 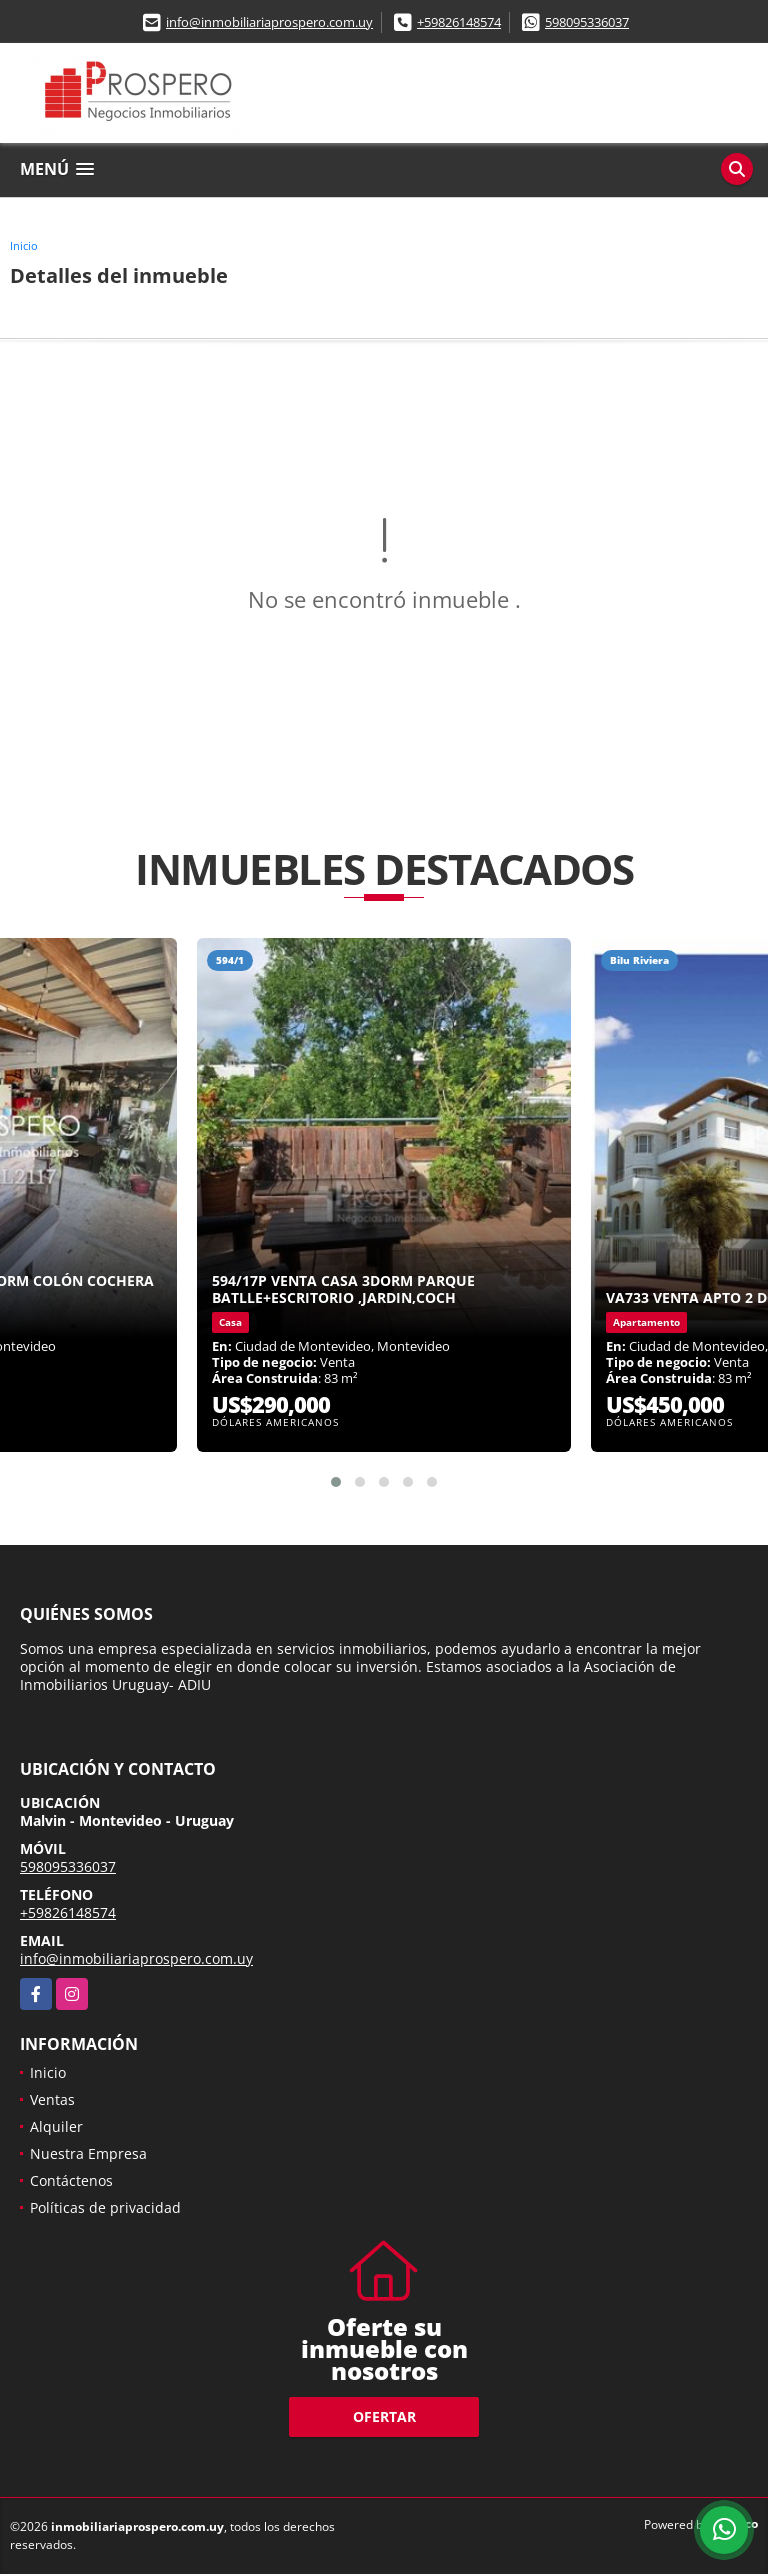 I want to click on Ventas, so click(x=52, y=2099).